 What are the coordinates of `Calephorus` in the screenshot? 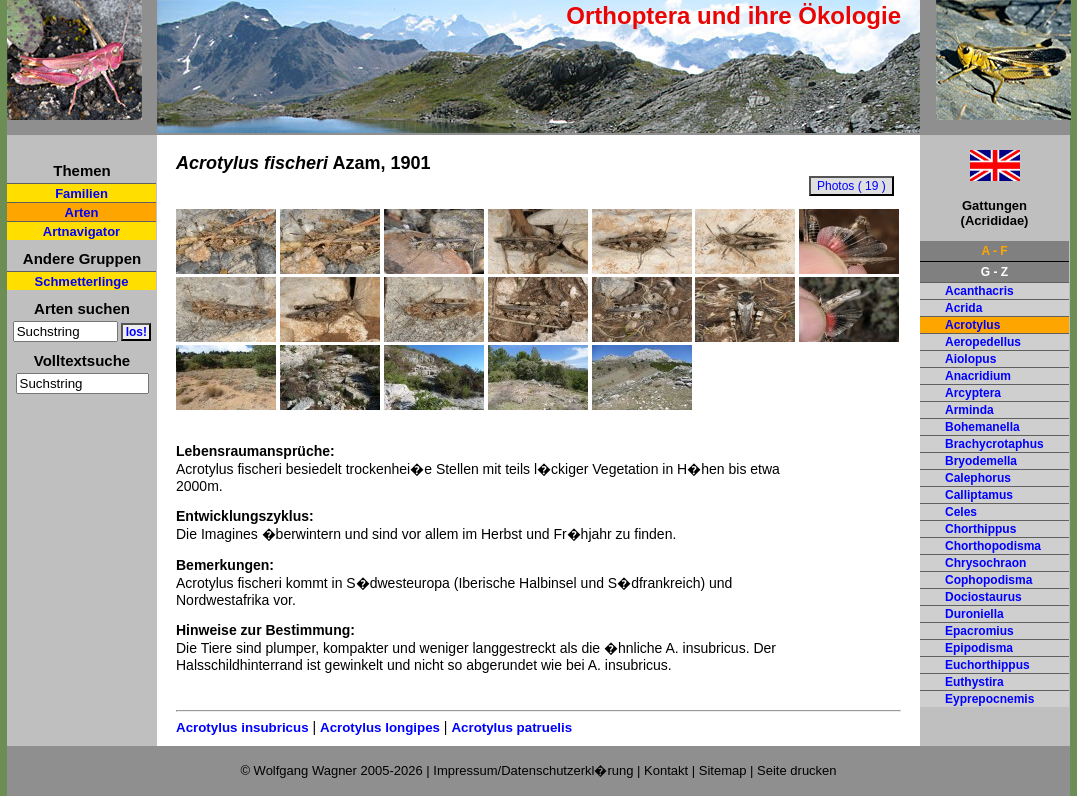 It's located at (978, 478).